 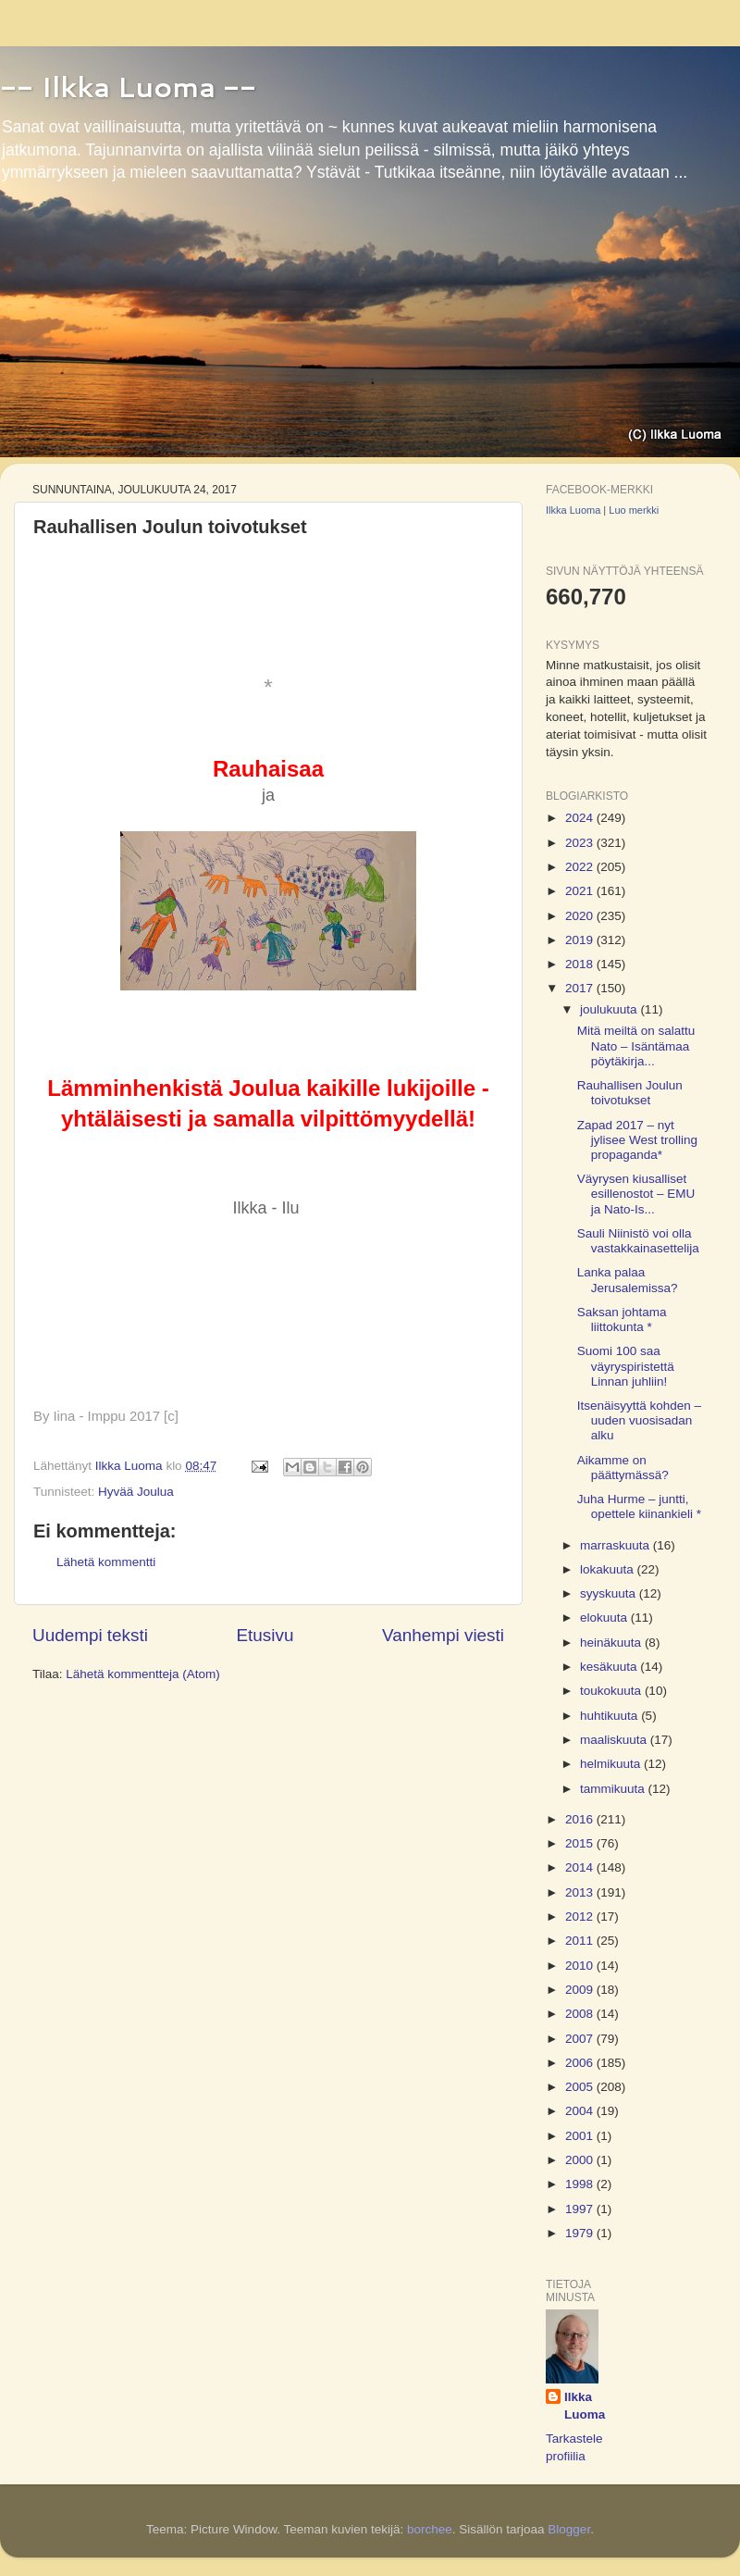 I want to click on Zapad 2017 – nyt jylisee West trolling propaganda*, so click(x=637, y=1140).